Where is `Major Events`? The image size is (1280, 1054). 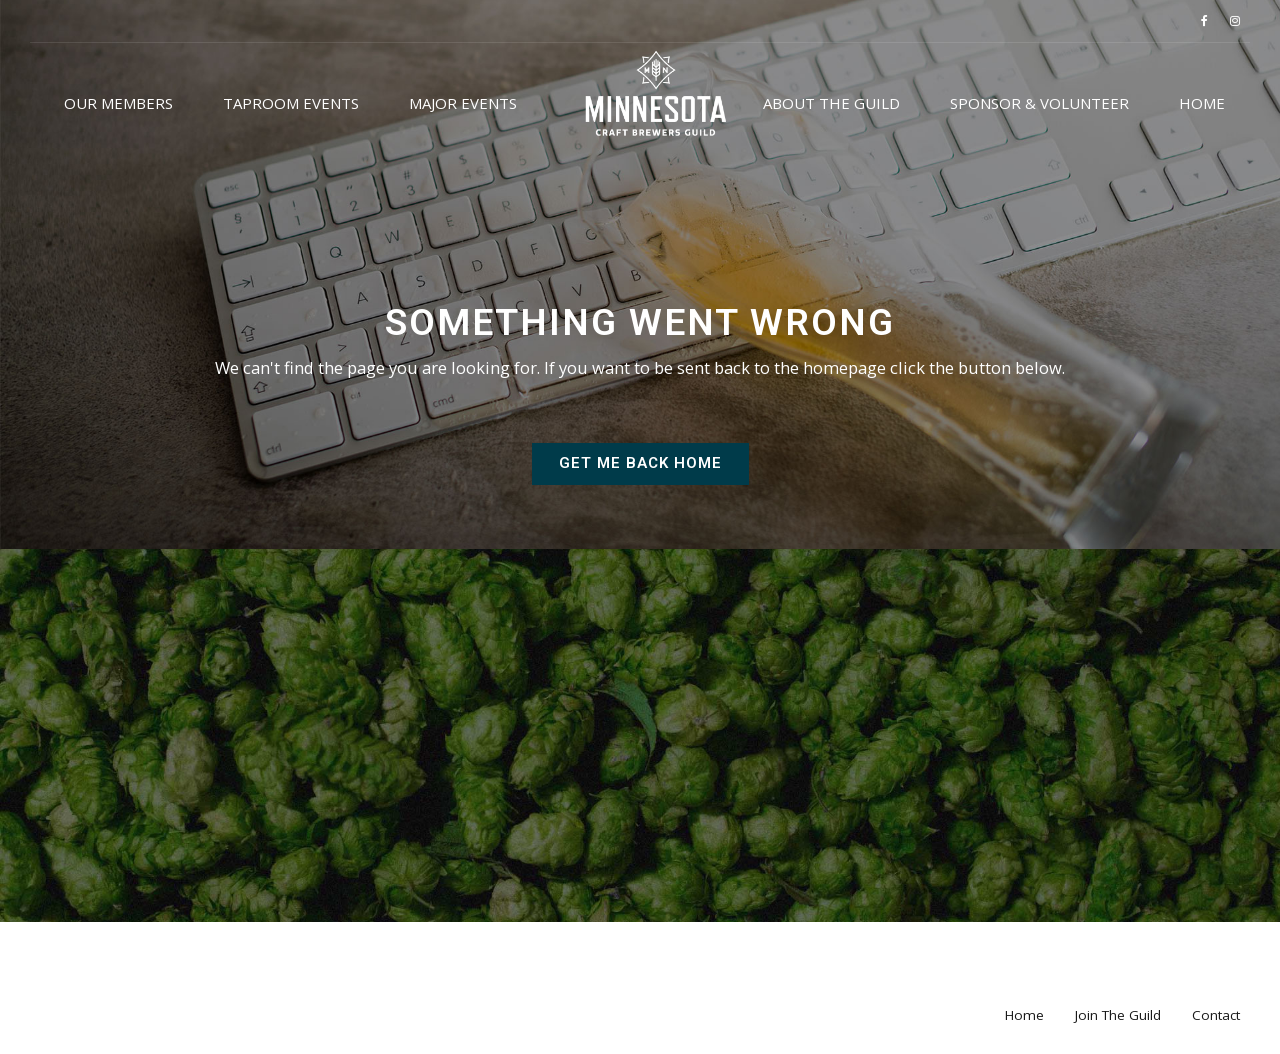
Major Events is located at coordinates (463, 103).